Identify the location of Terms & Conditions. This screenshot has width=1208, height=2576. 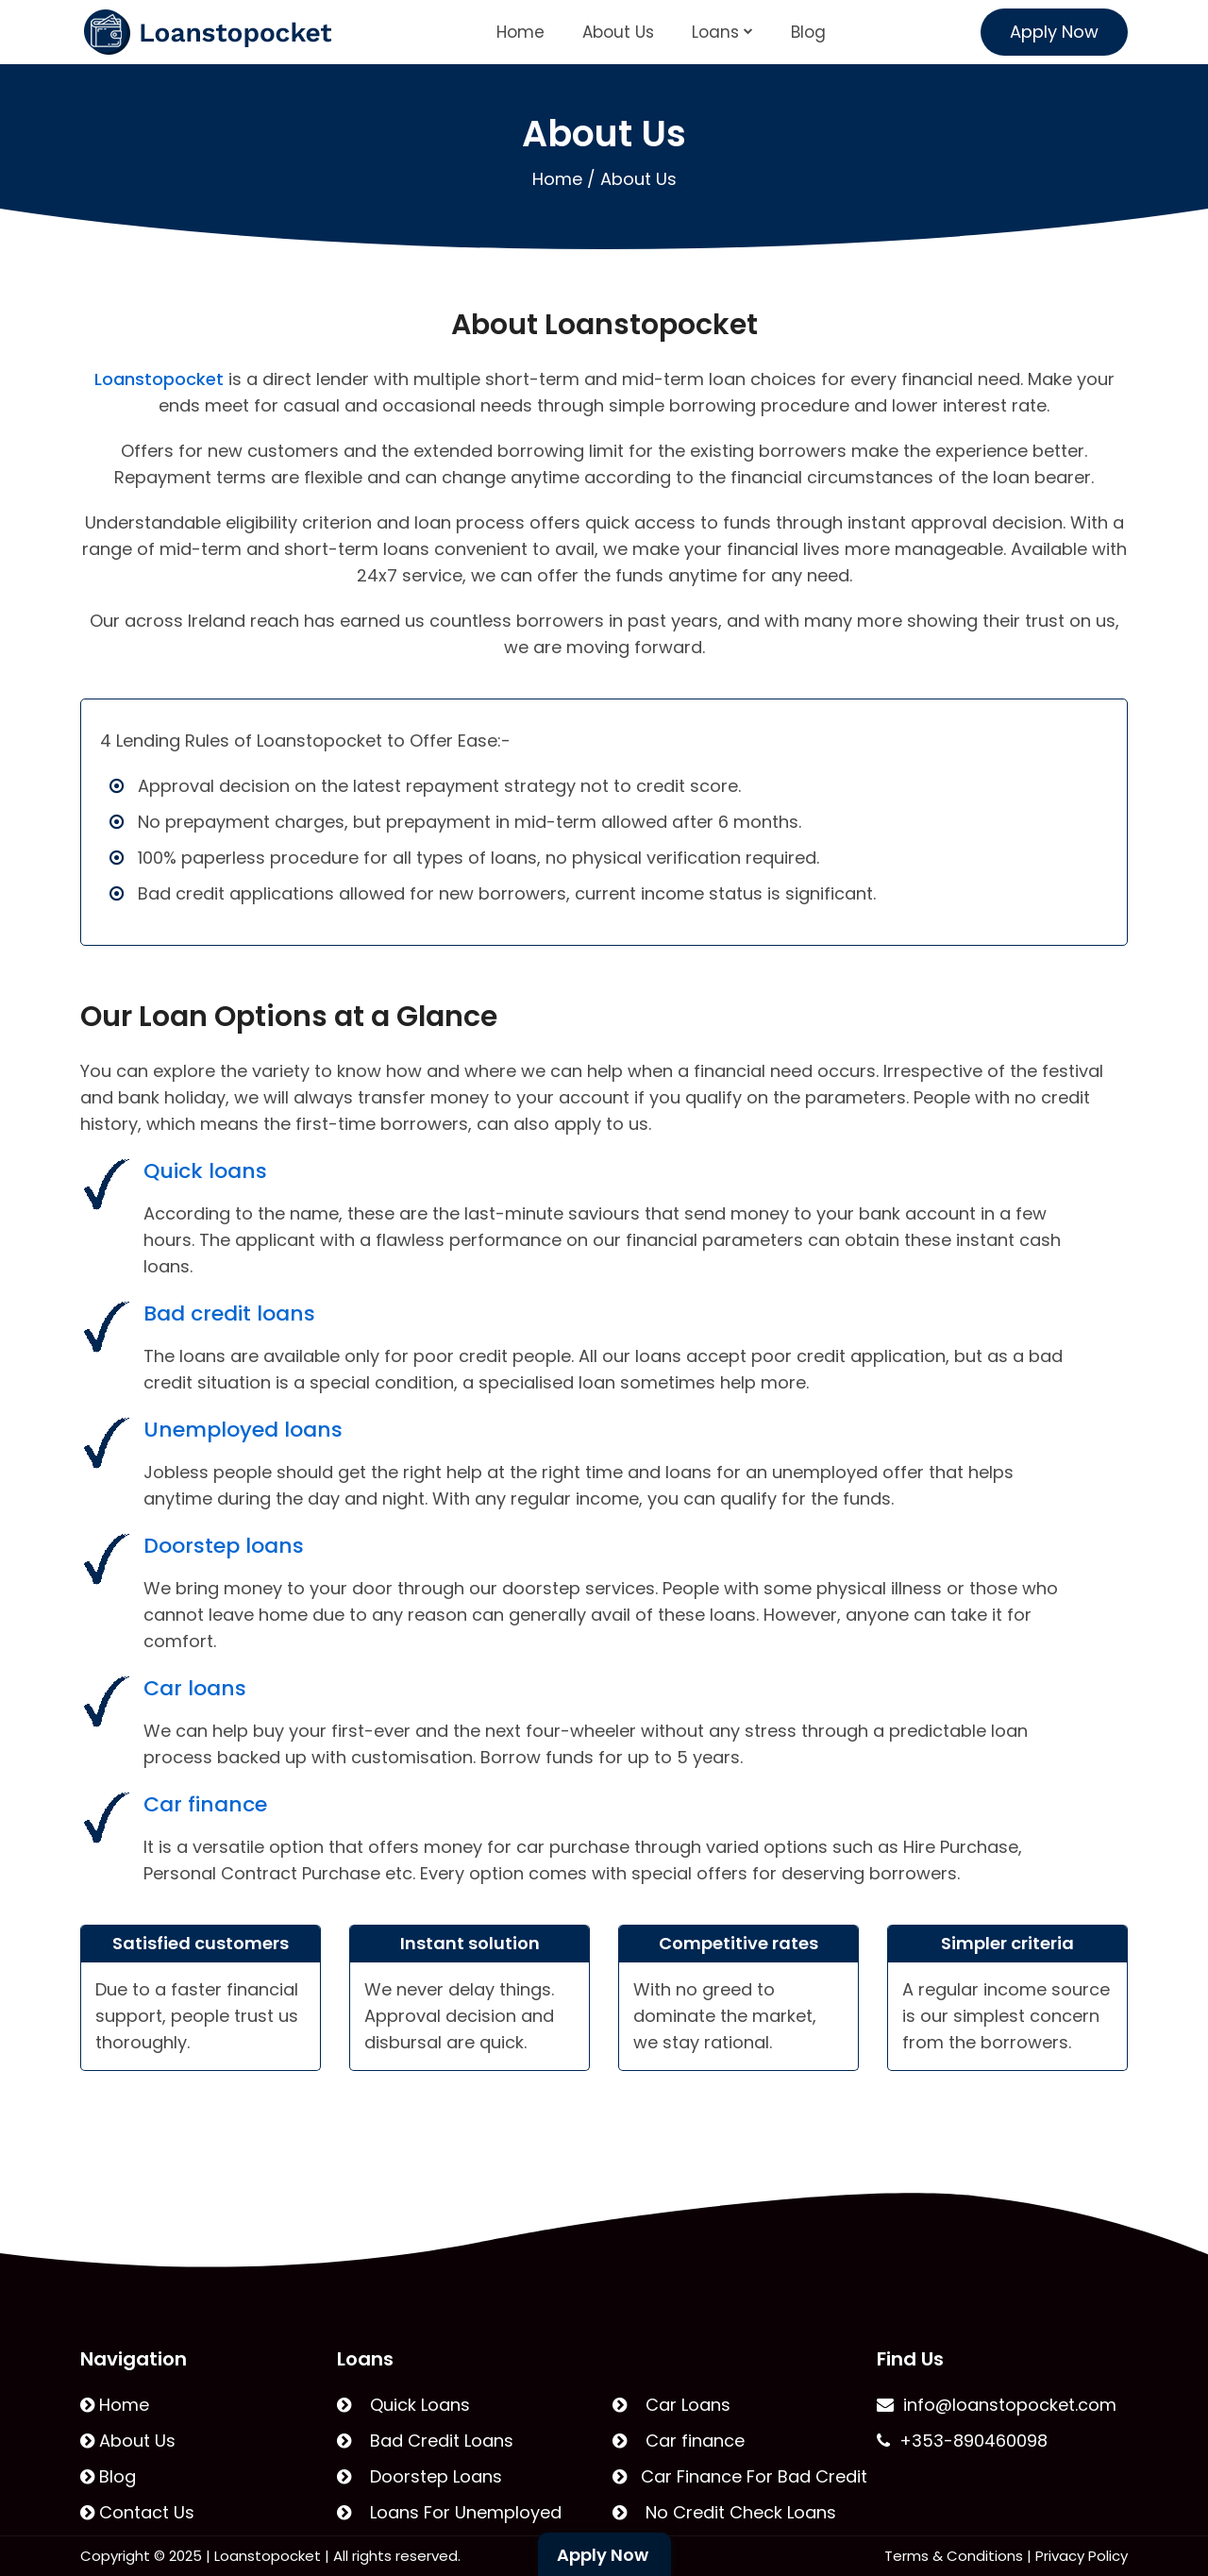
(953, 2556).